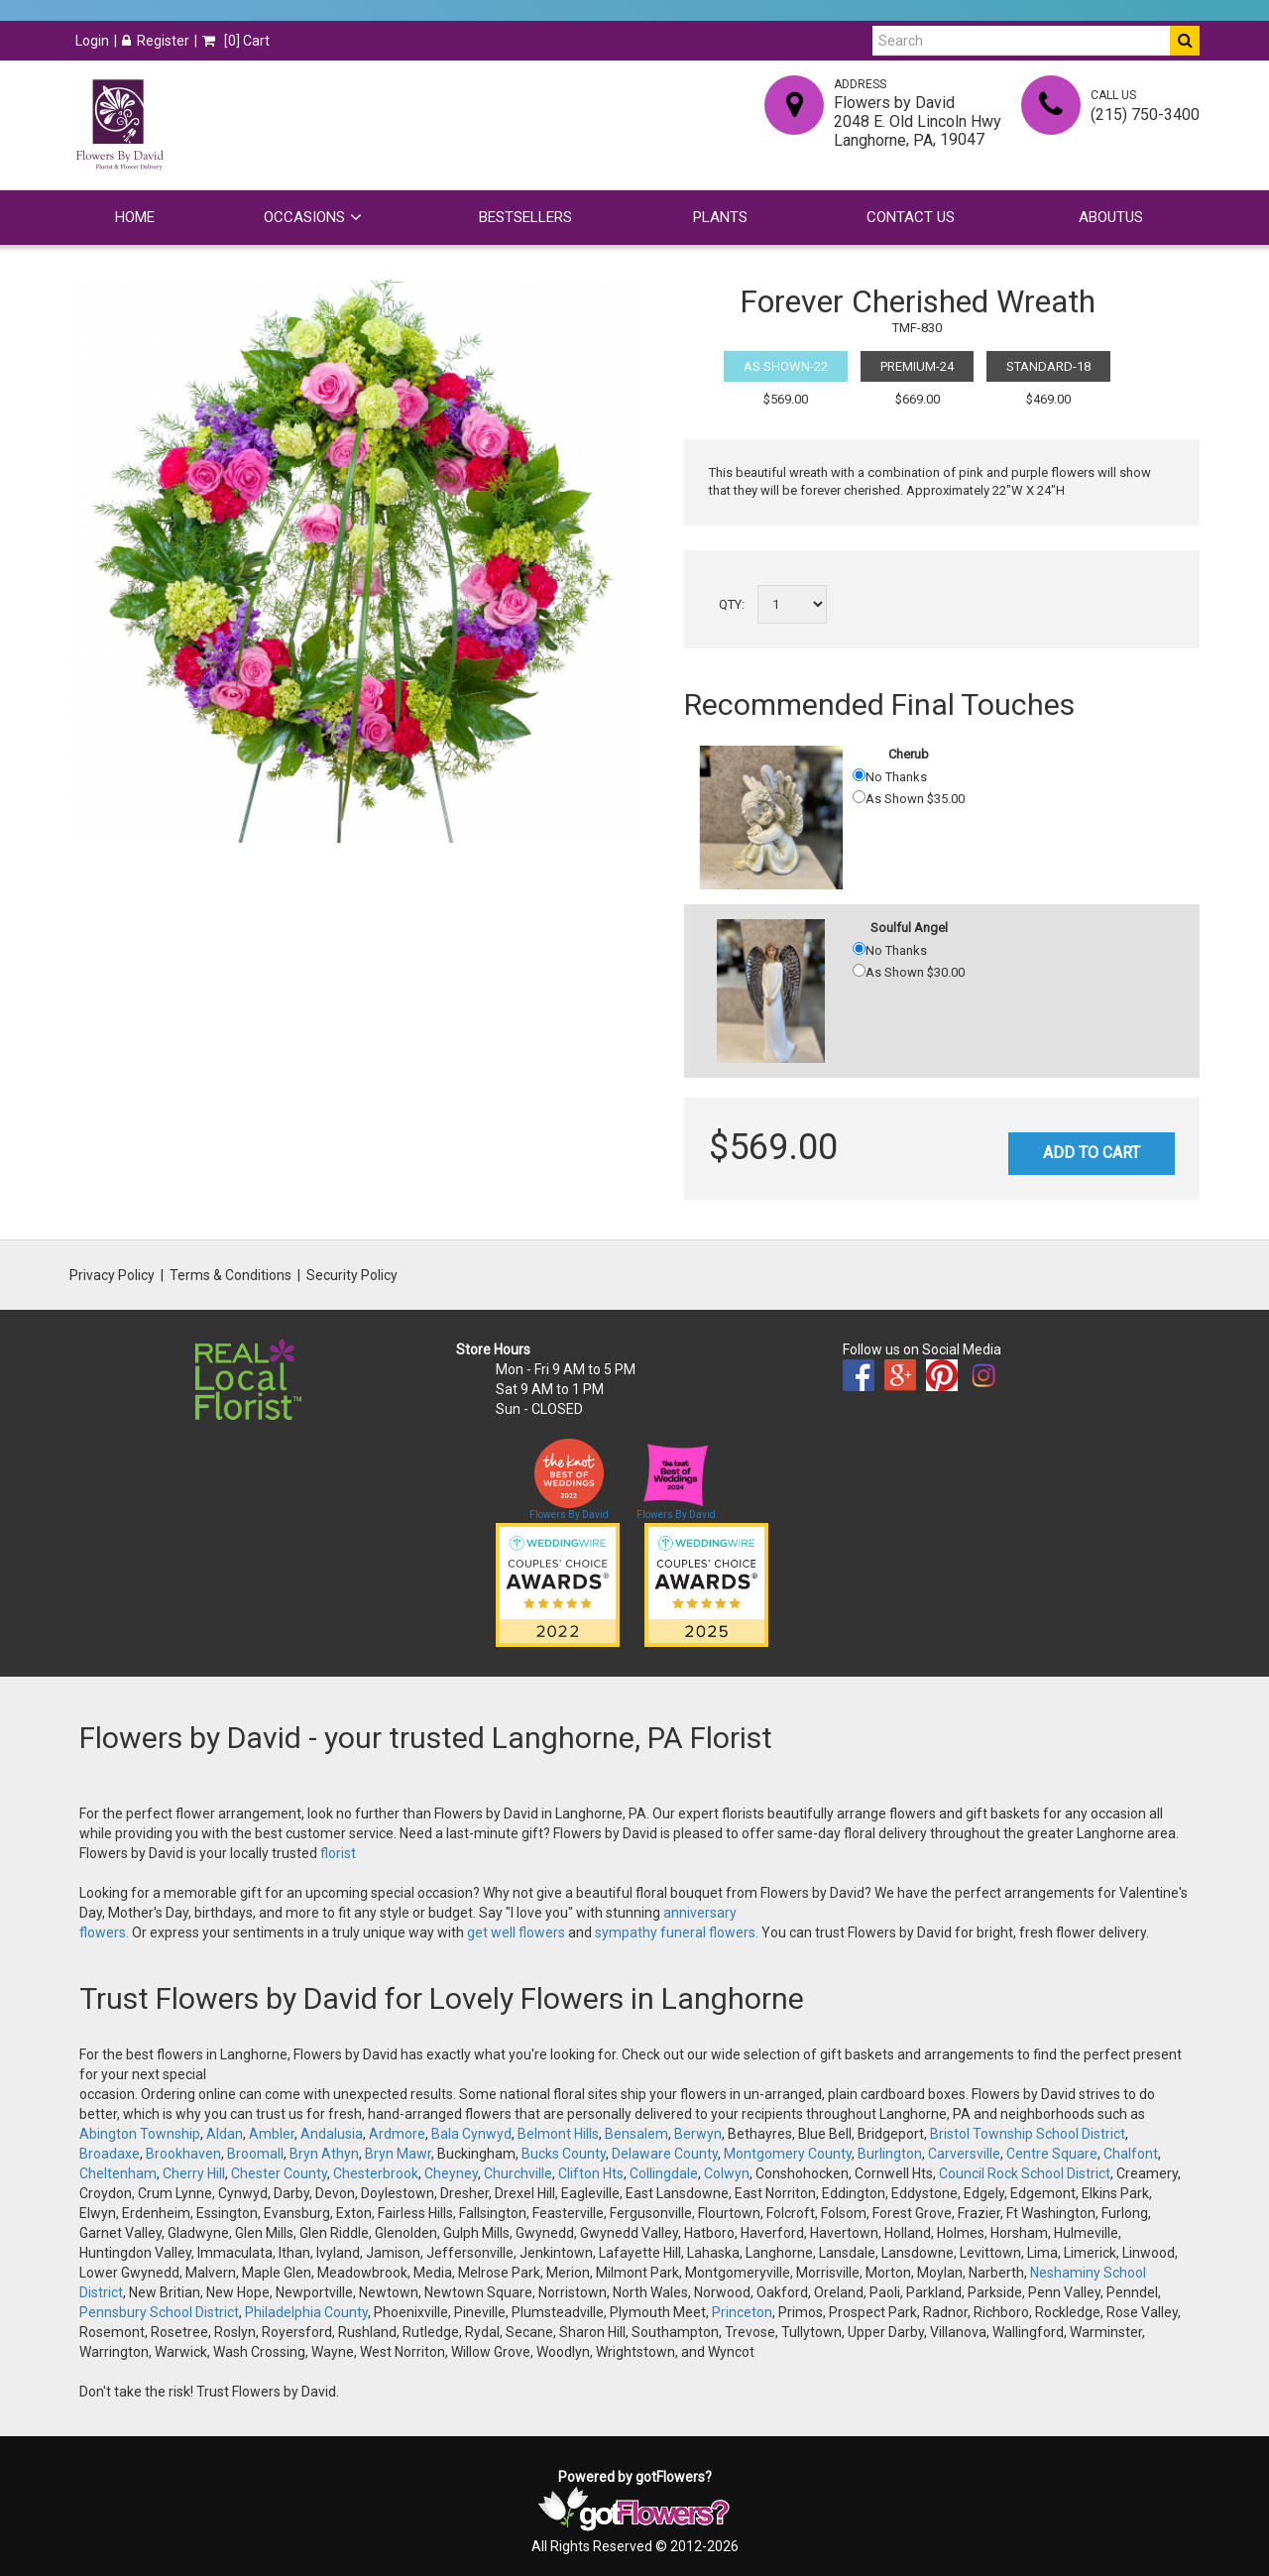 This screenshot has height=2576, width=1269. I want to click on Bensalem, so click(636, 2134).